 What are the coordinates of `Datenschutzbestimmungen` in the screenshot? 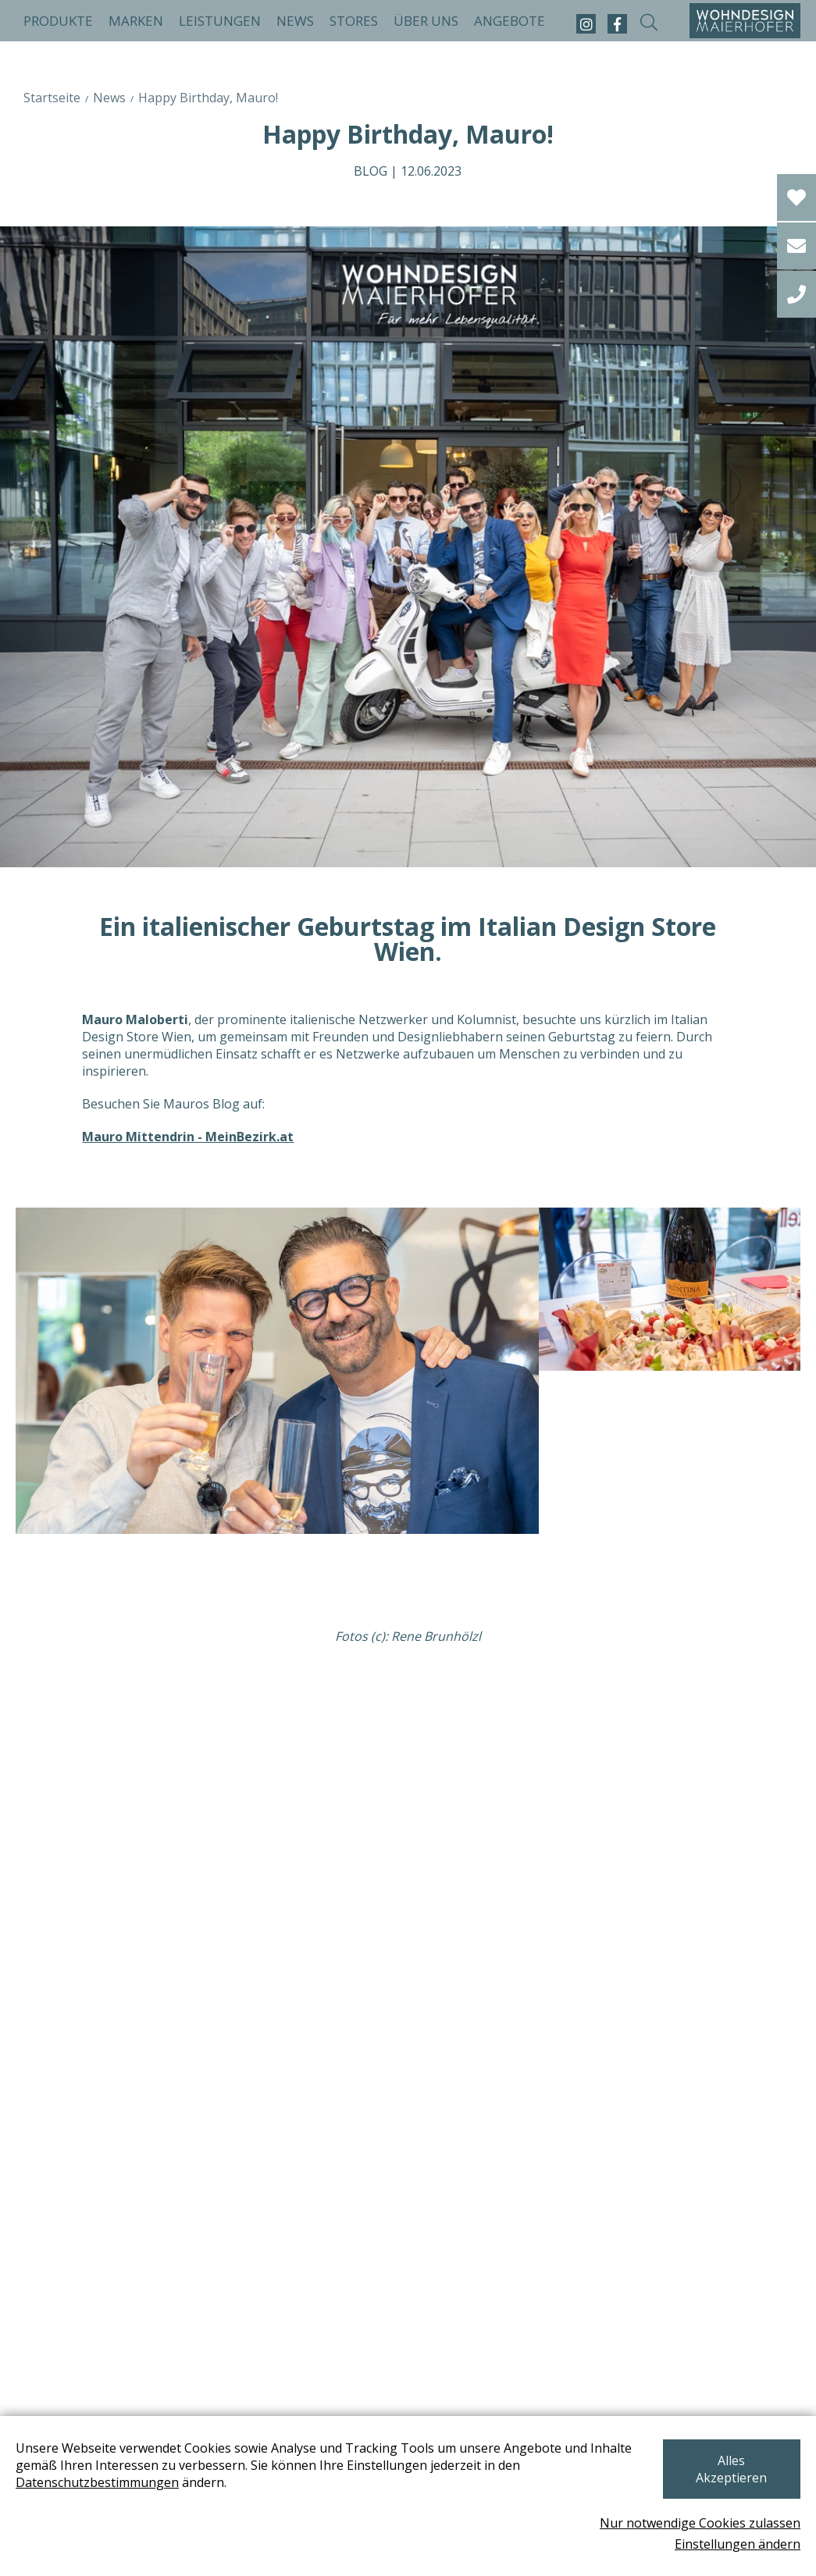 It's located at (97, 2490).